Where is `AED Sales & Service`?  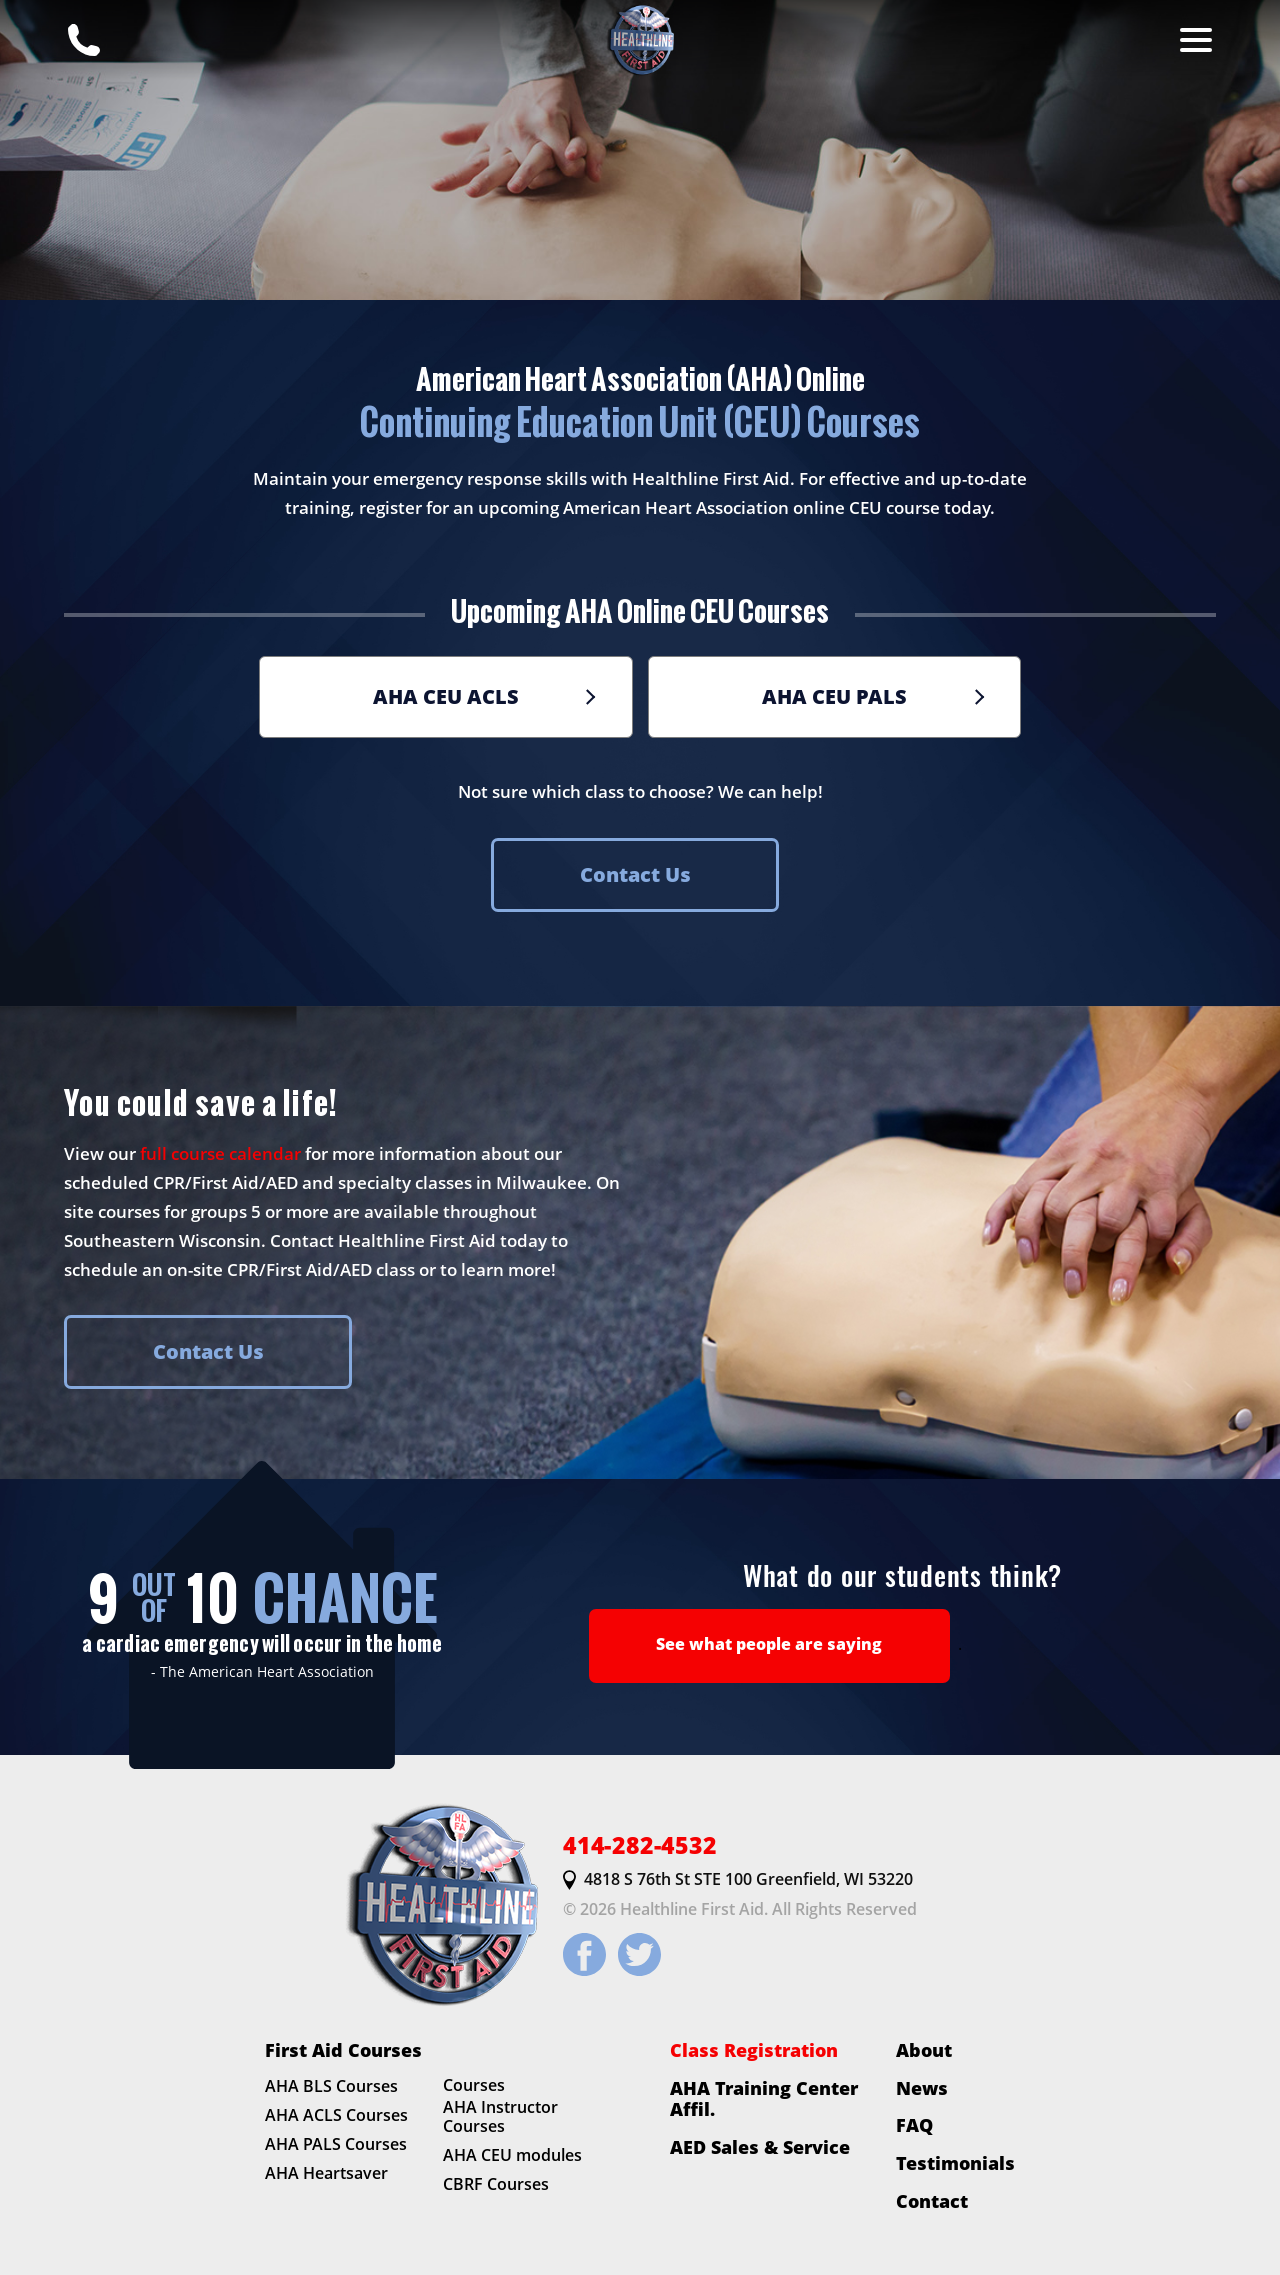 AED Sales & Service is located at coordinates (760, 2147).